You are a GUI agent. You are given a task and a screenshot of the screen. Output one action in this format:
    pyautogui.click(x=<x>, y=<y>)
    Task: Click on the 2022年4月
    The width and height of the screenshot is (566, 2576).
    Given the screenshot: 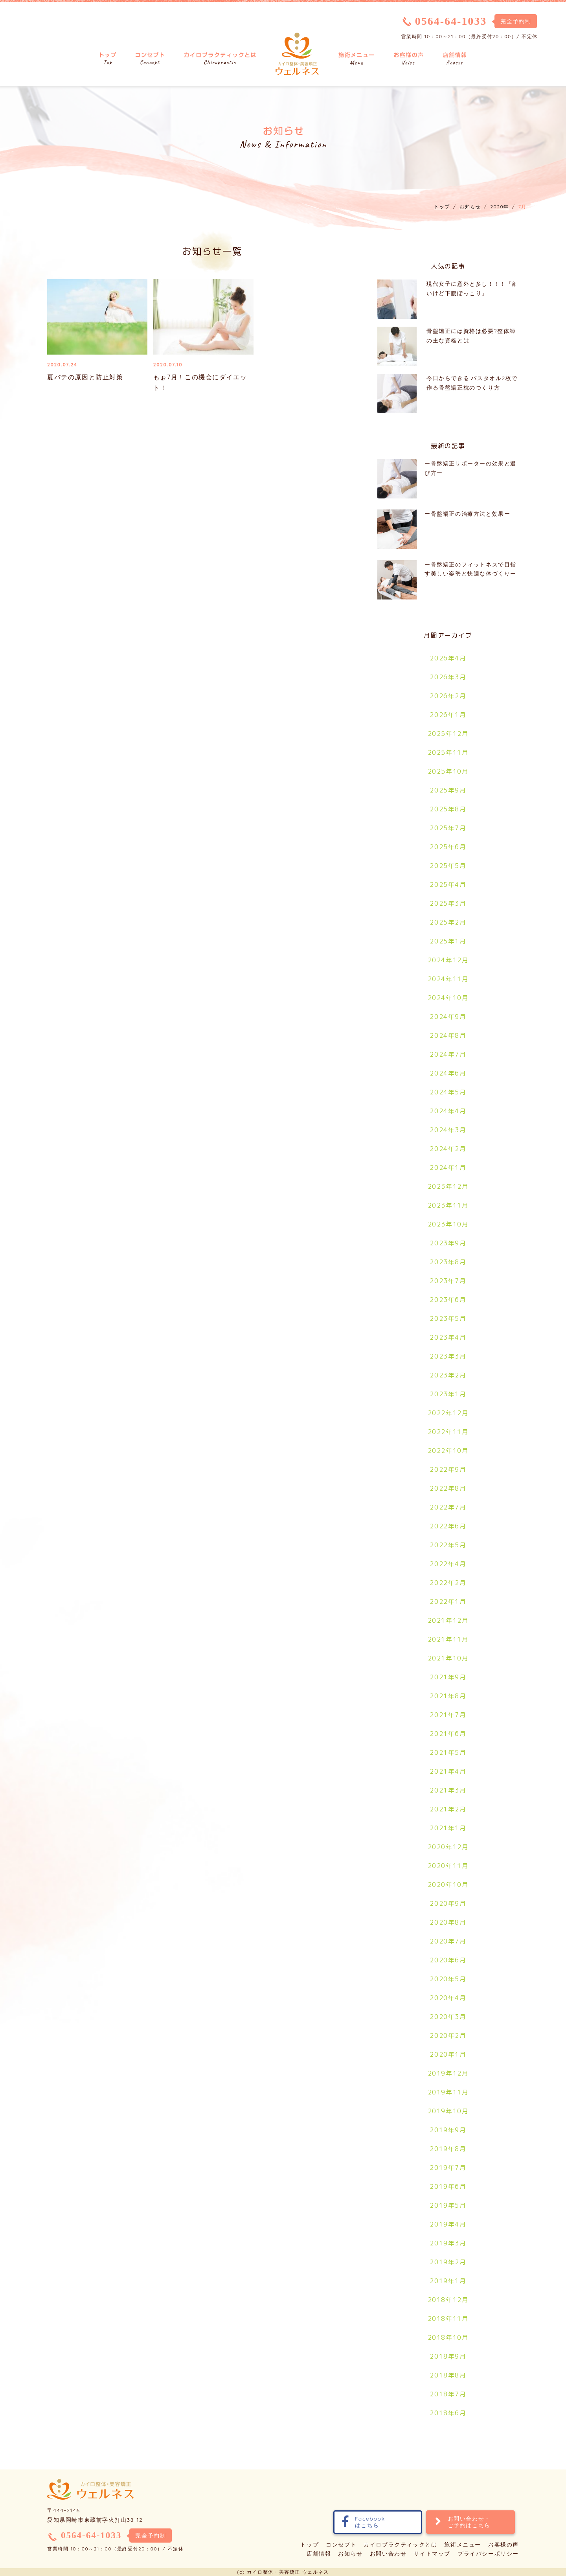 What is the action you would take?
    pyautogui.click(x=448, y=1563)
    